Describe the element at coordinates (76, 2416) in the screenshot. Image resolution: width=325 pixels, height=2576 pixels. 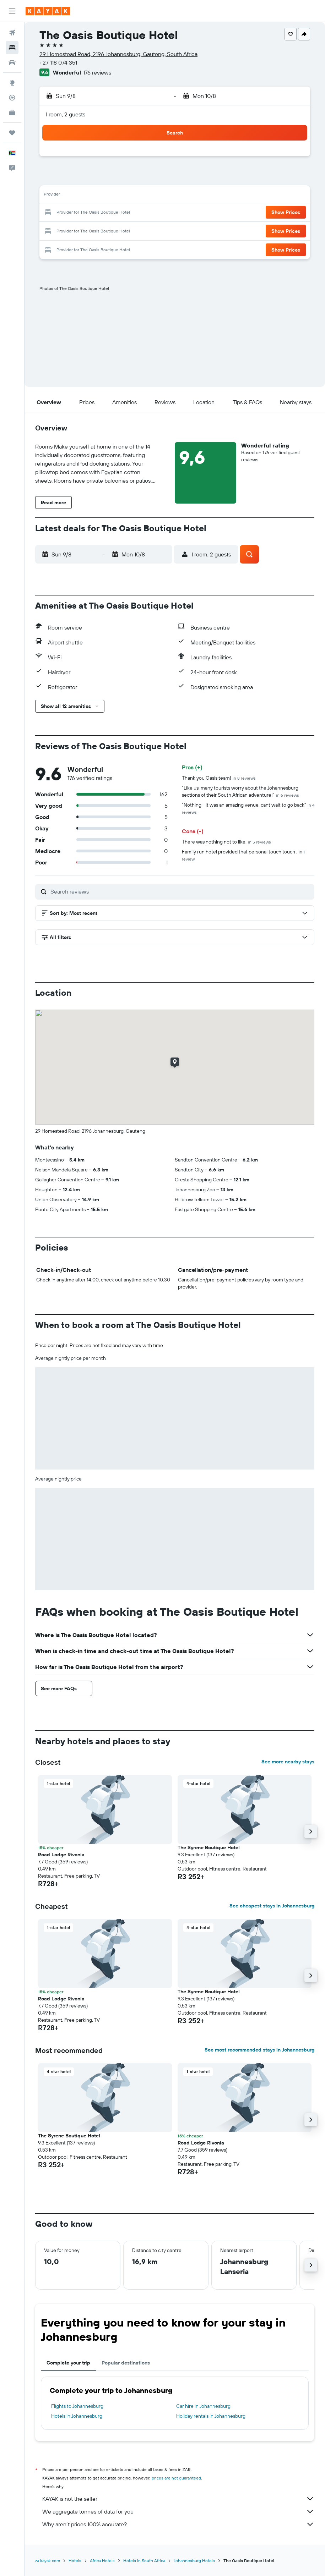
I see `Hotels in Johannesburg` at that location.